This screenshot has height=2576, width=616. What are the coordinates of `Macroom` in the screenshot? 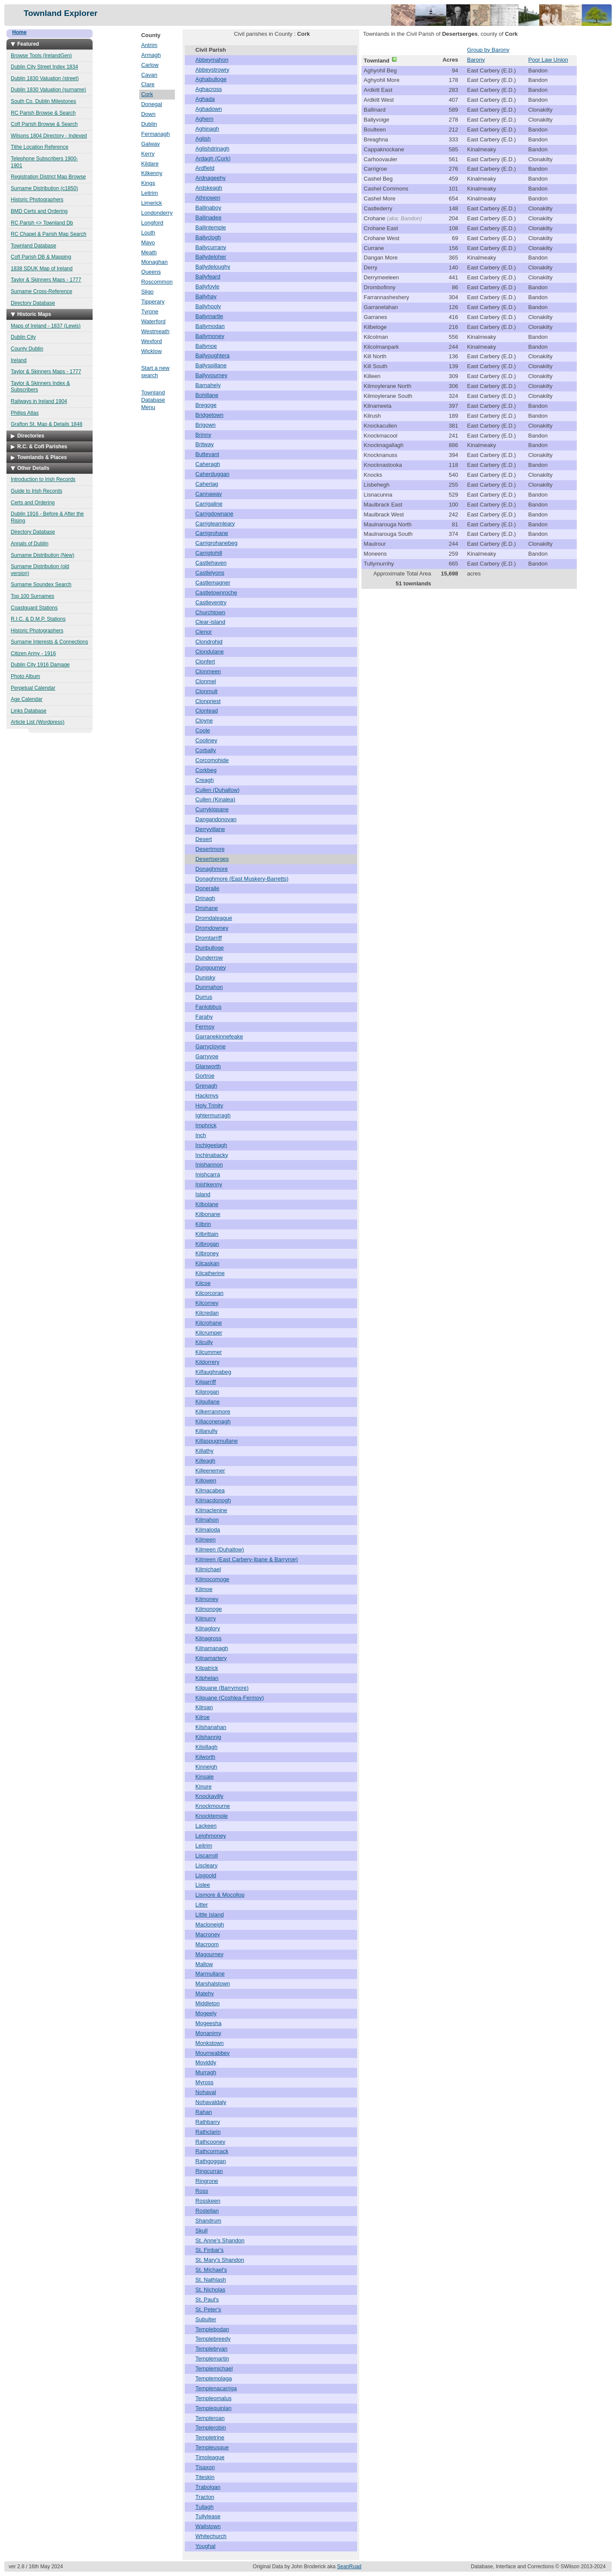 It's located at (207, 1944).